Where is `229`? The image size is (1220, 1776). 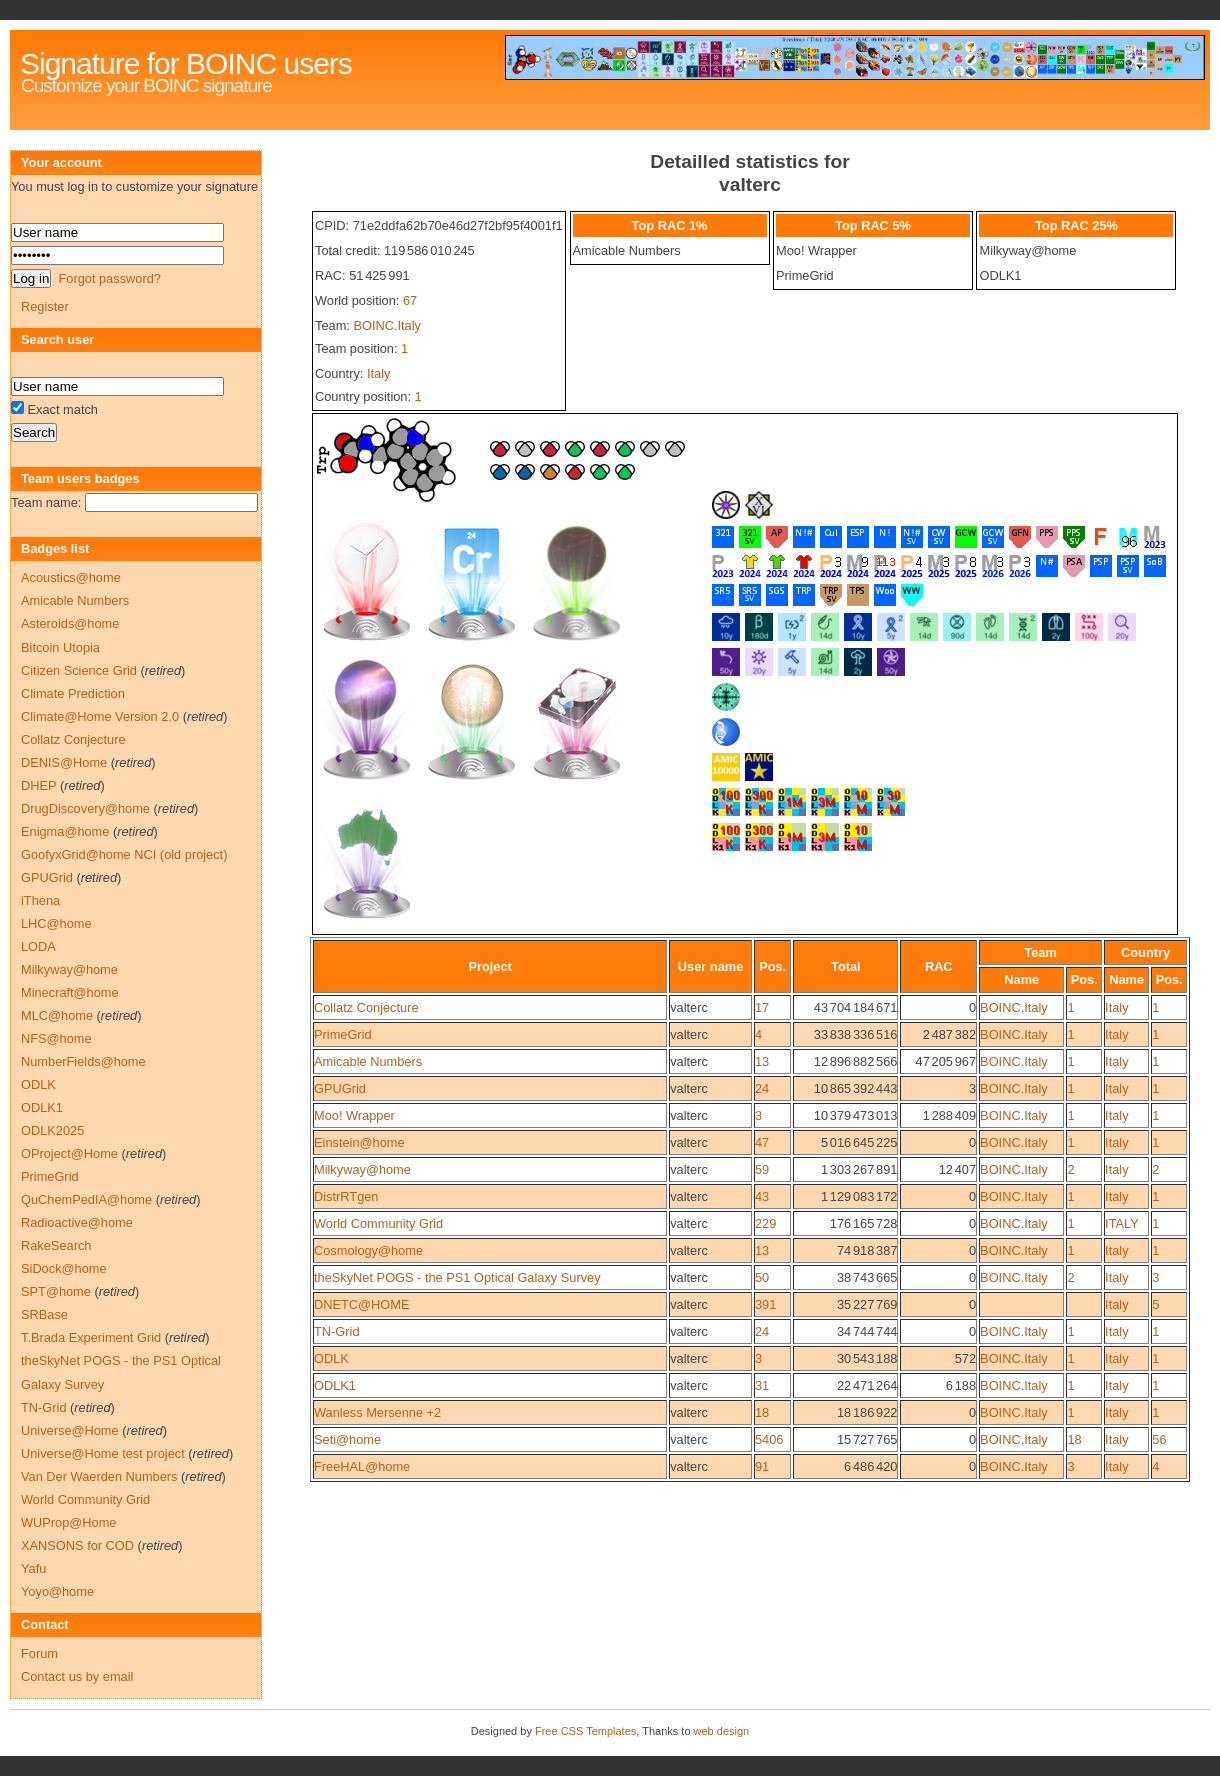 229 is located at coordinates (765, 1223).